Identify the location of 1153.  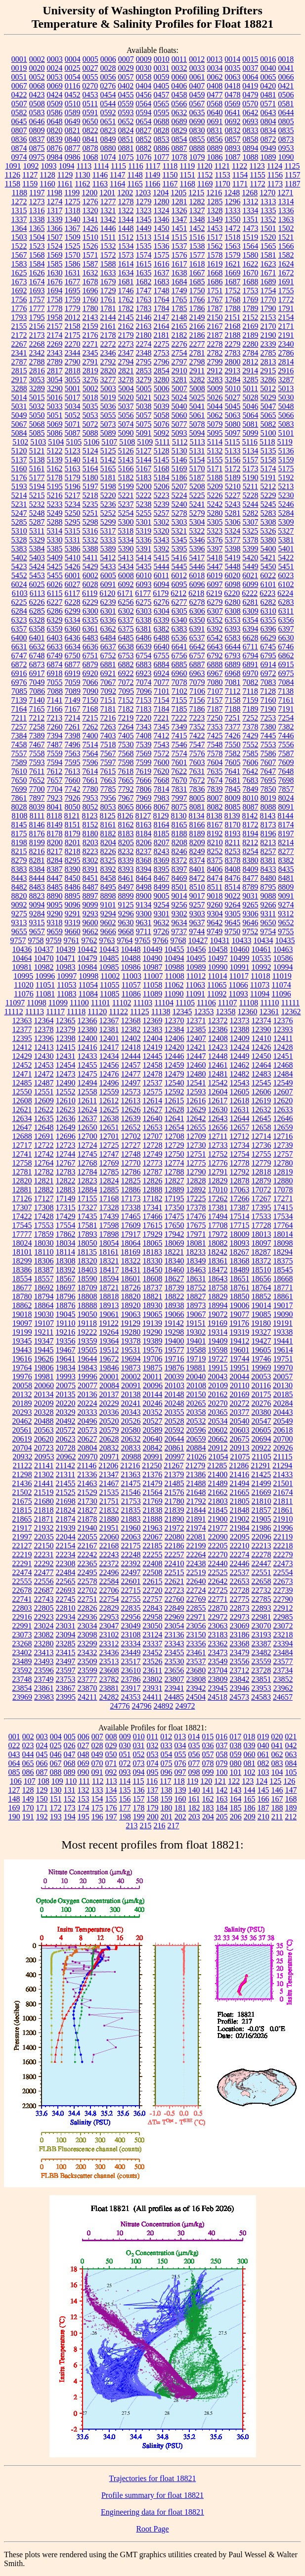
(222, 175).